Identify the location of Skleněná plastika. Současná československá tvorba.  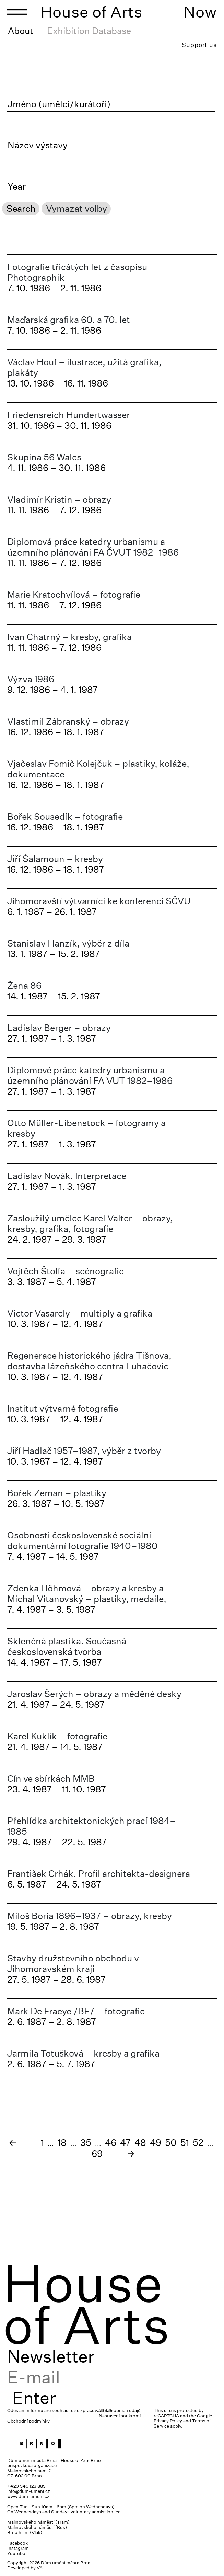
(66, 1646).